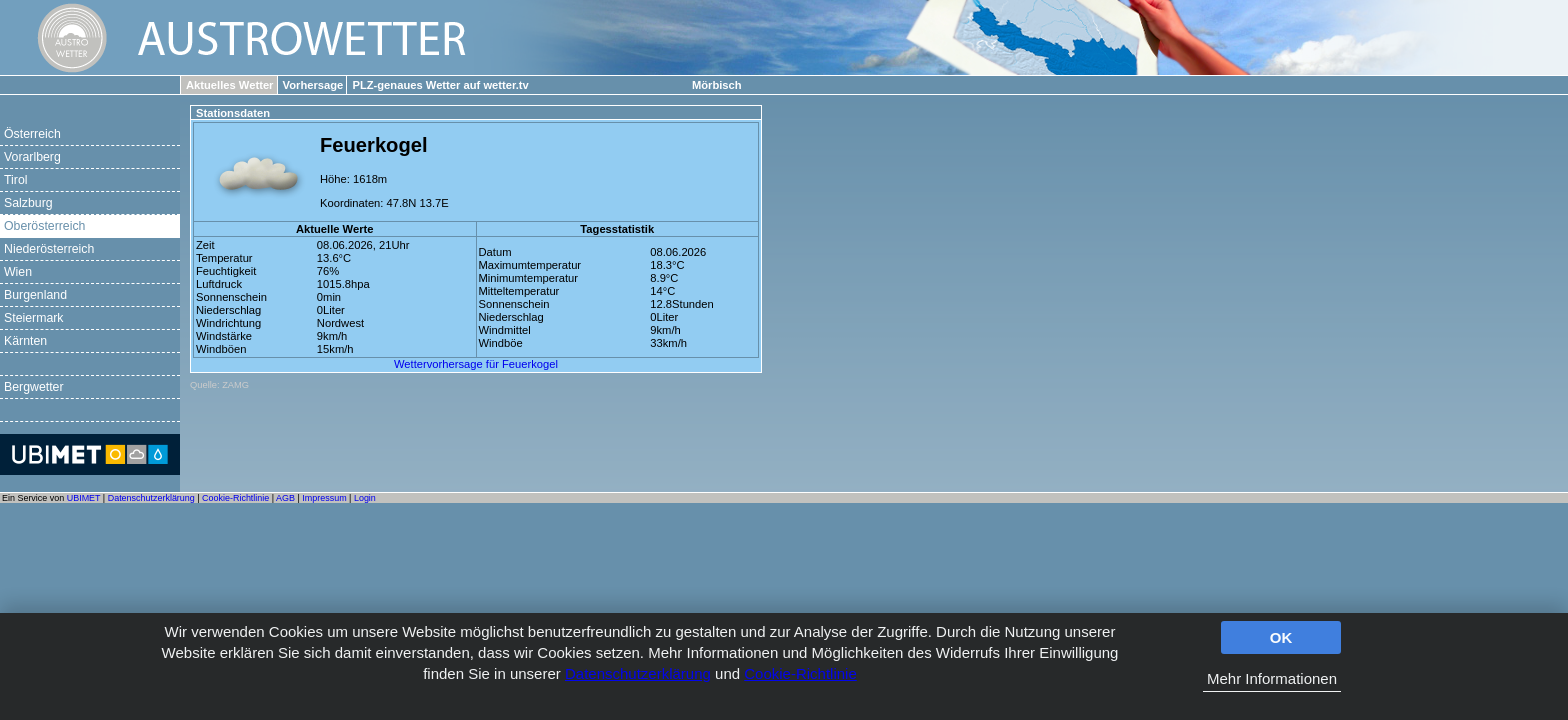 The image size is (1568, 720). Describe the element at coordinates (32, 134) in the screenshot. I see `Österreich` at that location.